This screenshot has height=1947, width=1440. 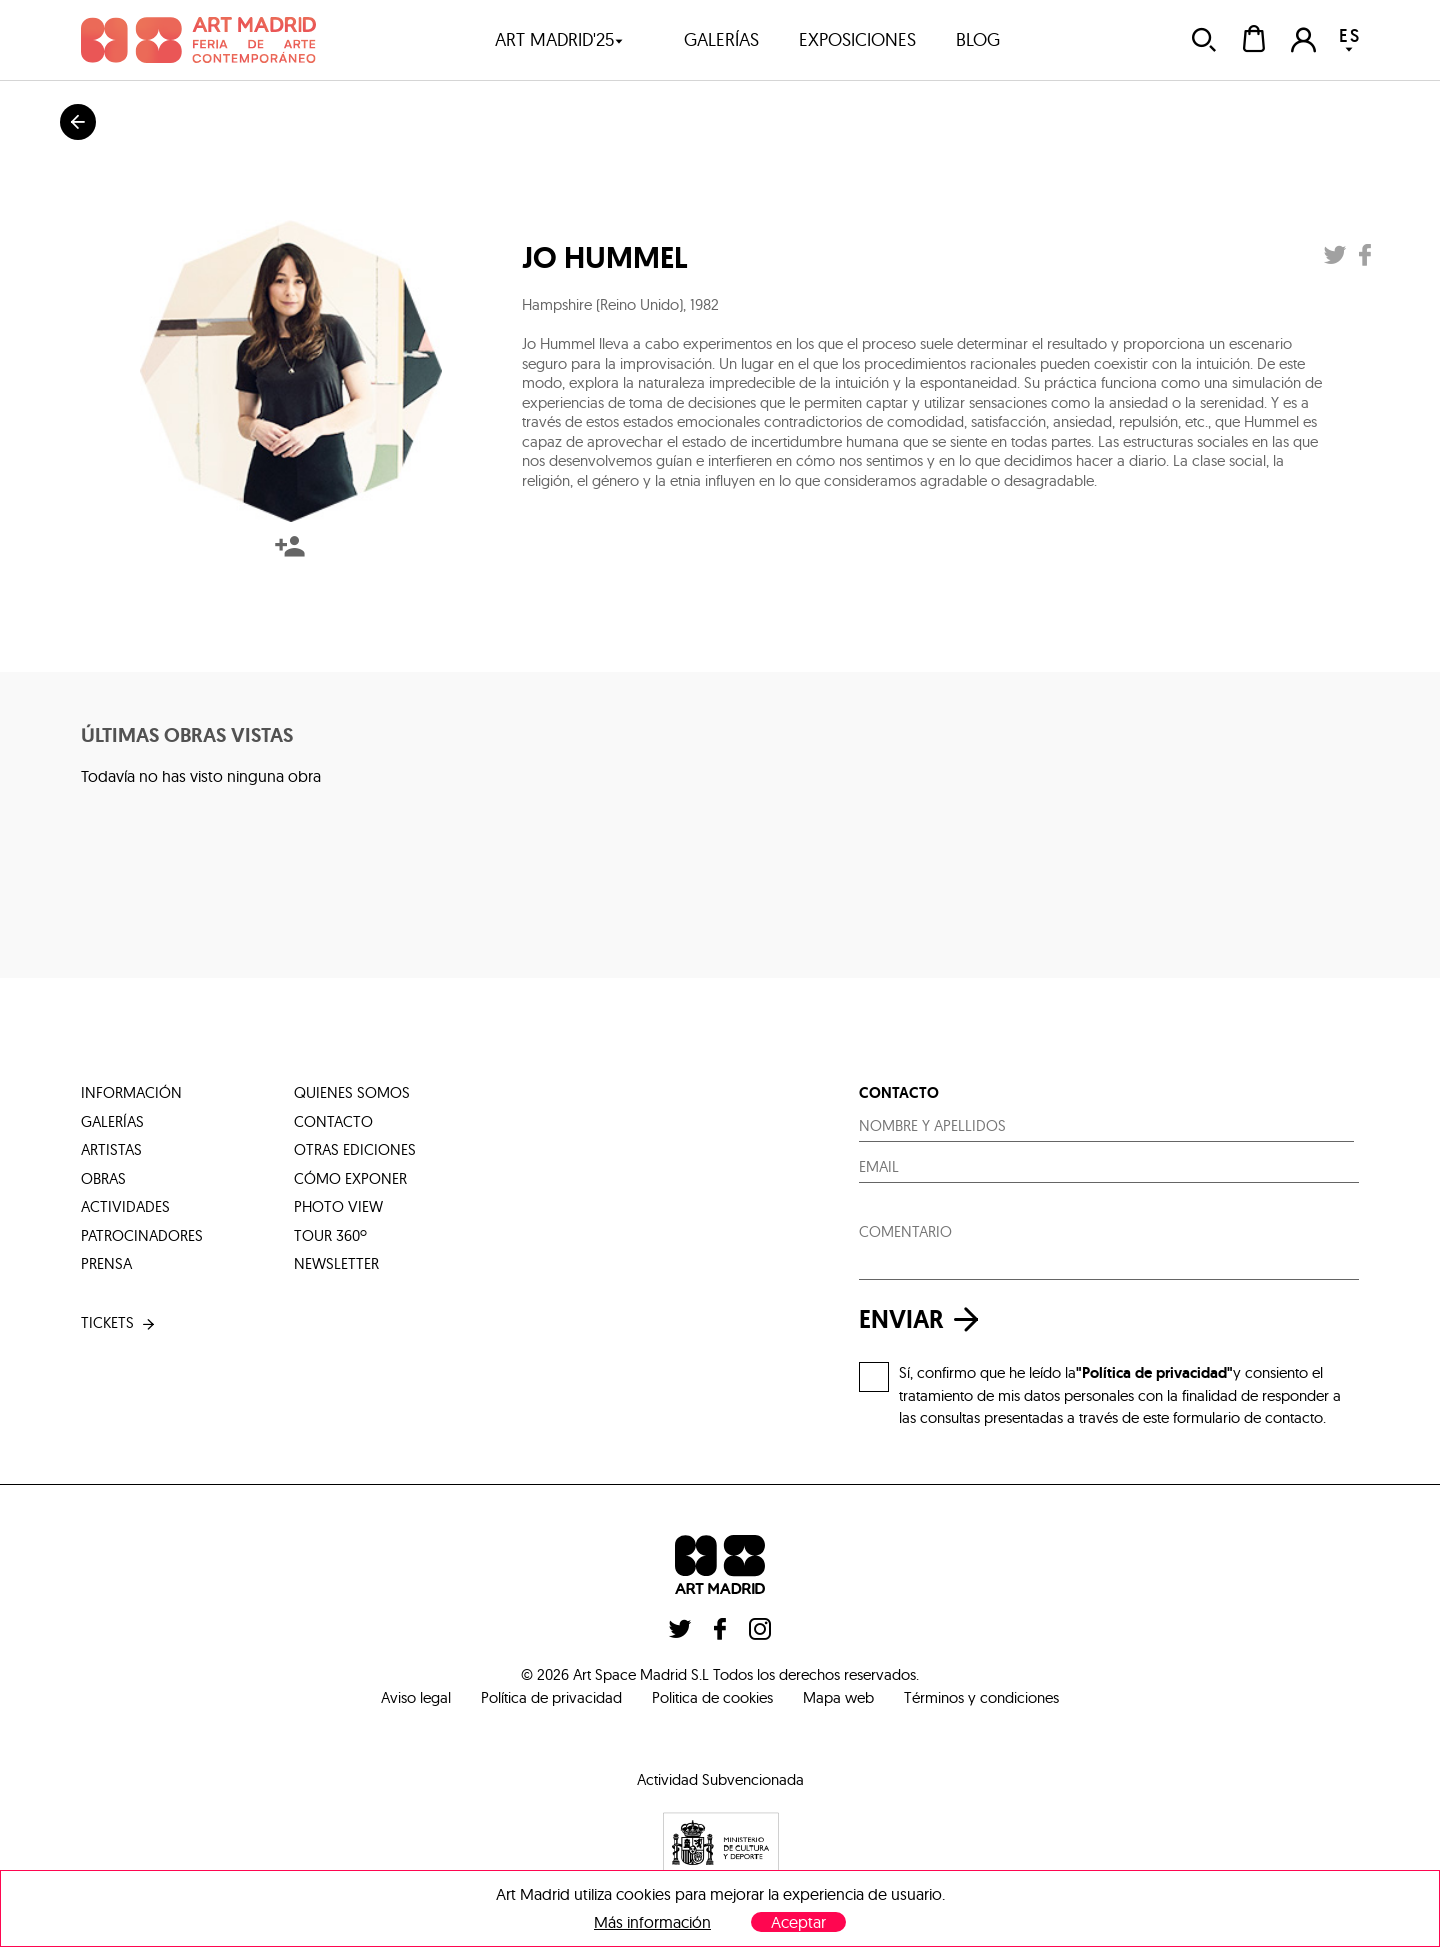 What do you see at coordinates (857, 39) in the screenshot?
I see `exposiciones` at bounding box center [857, 39].